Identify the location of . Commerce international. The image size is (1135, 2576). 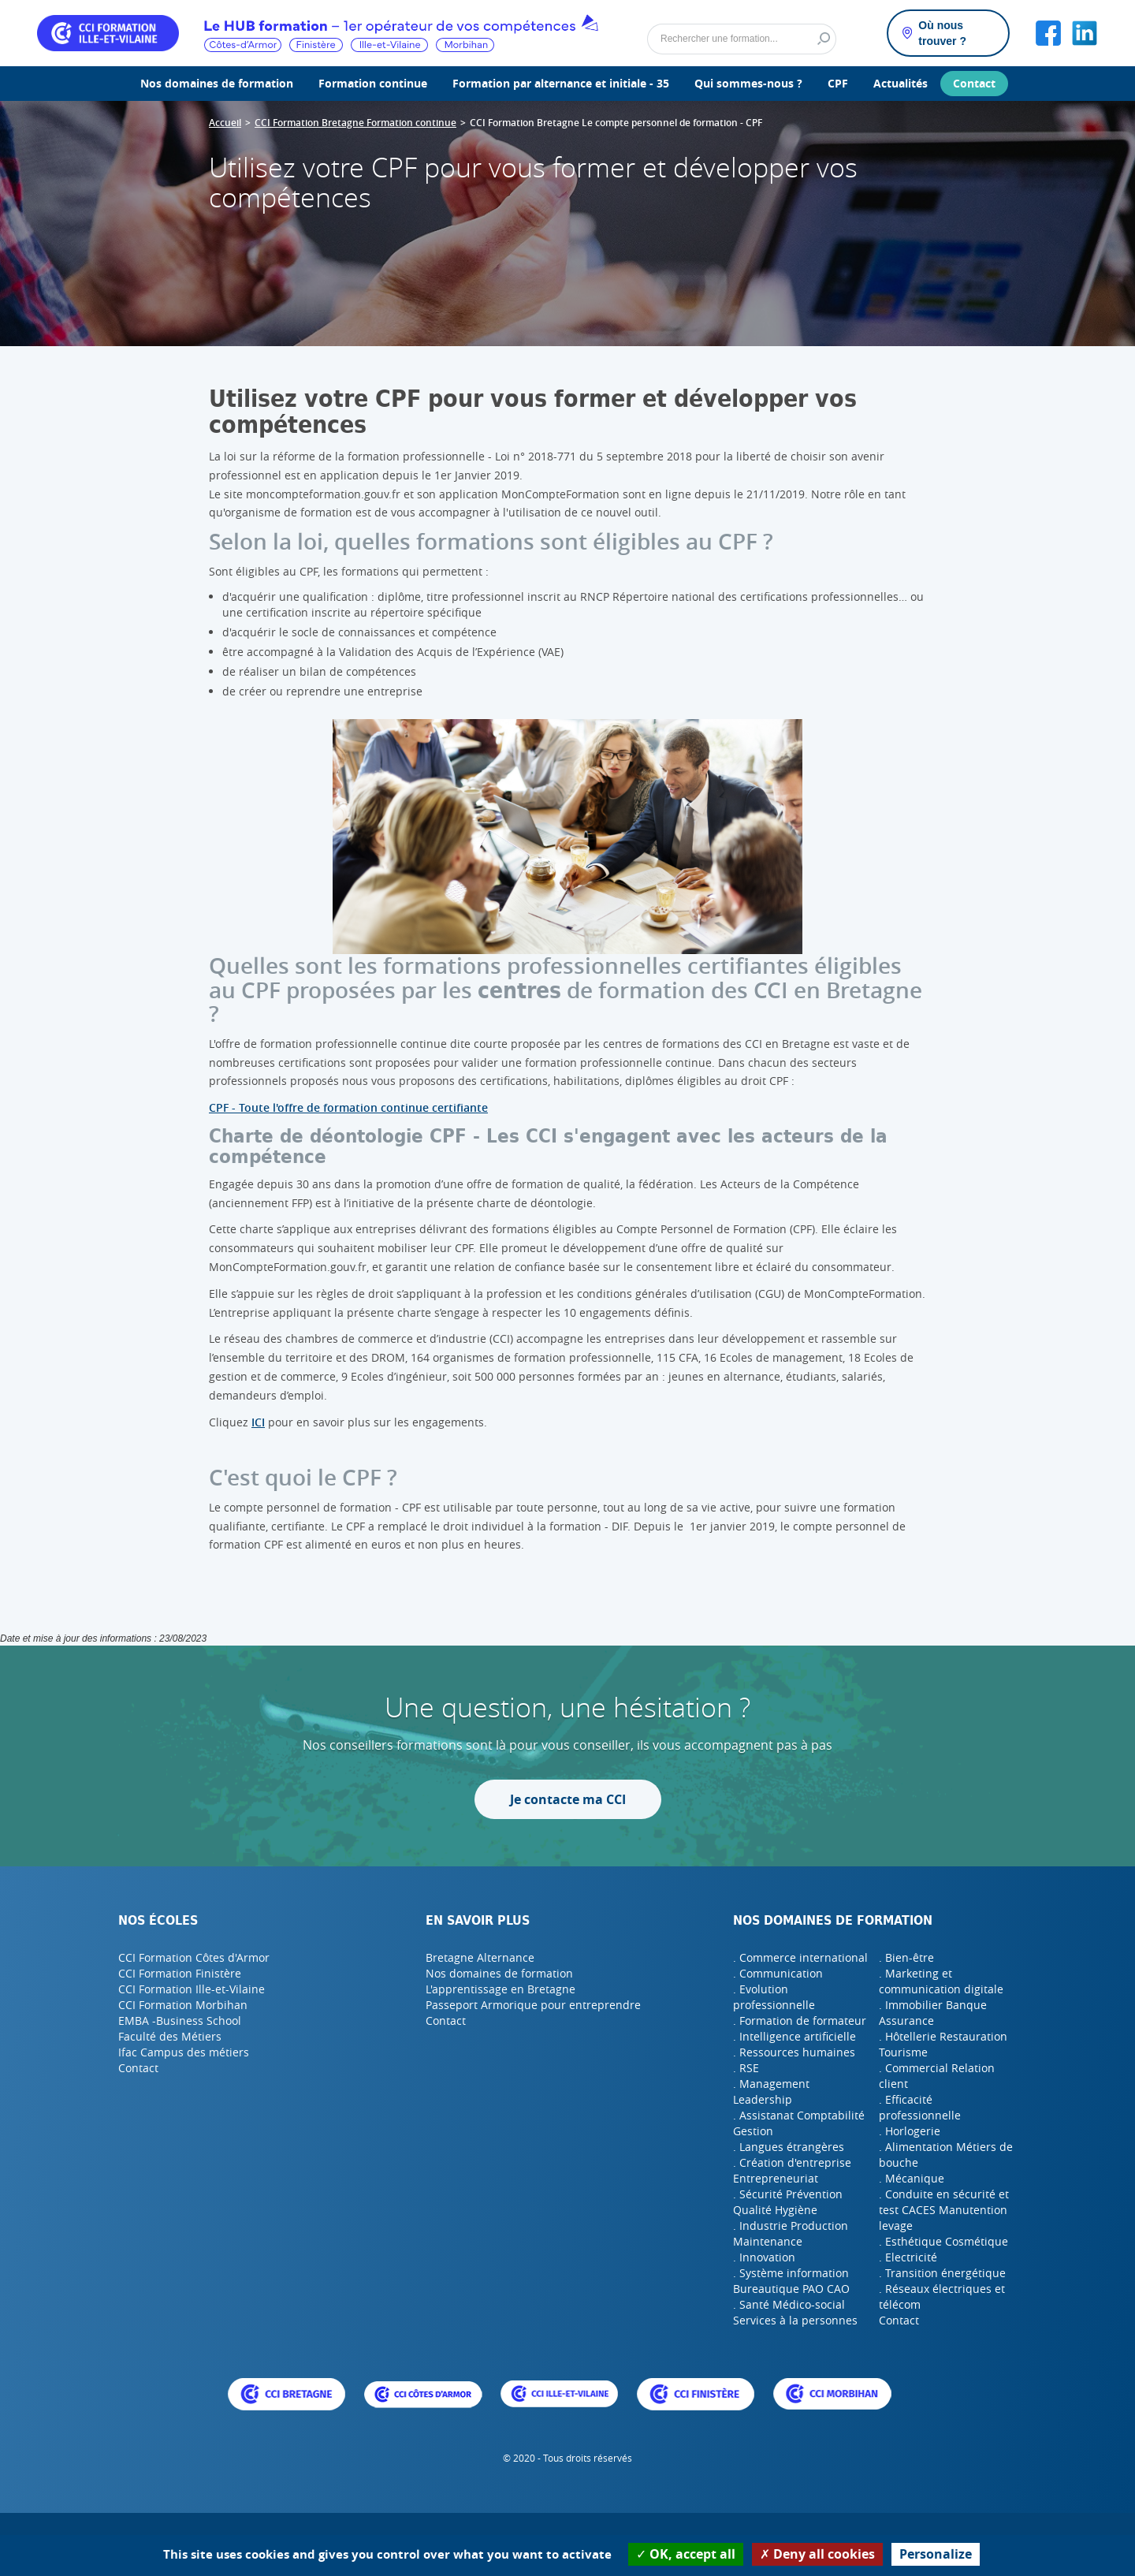
(800, 1957).